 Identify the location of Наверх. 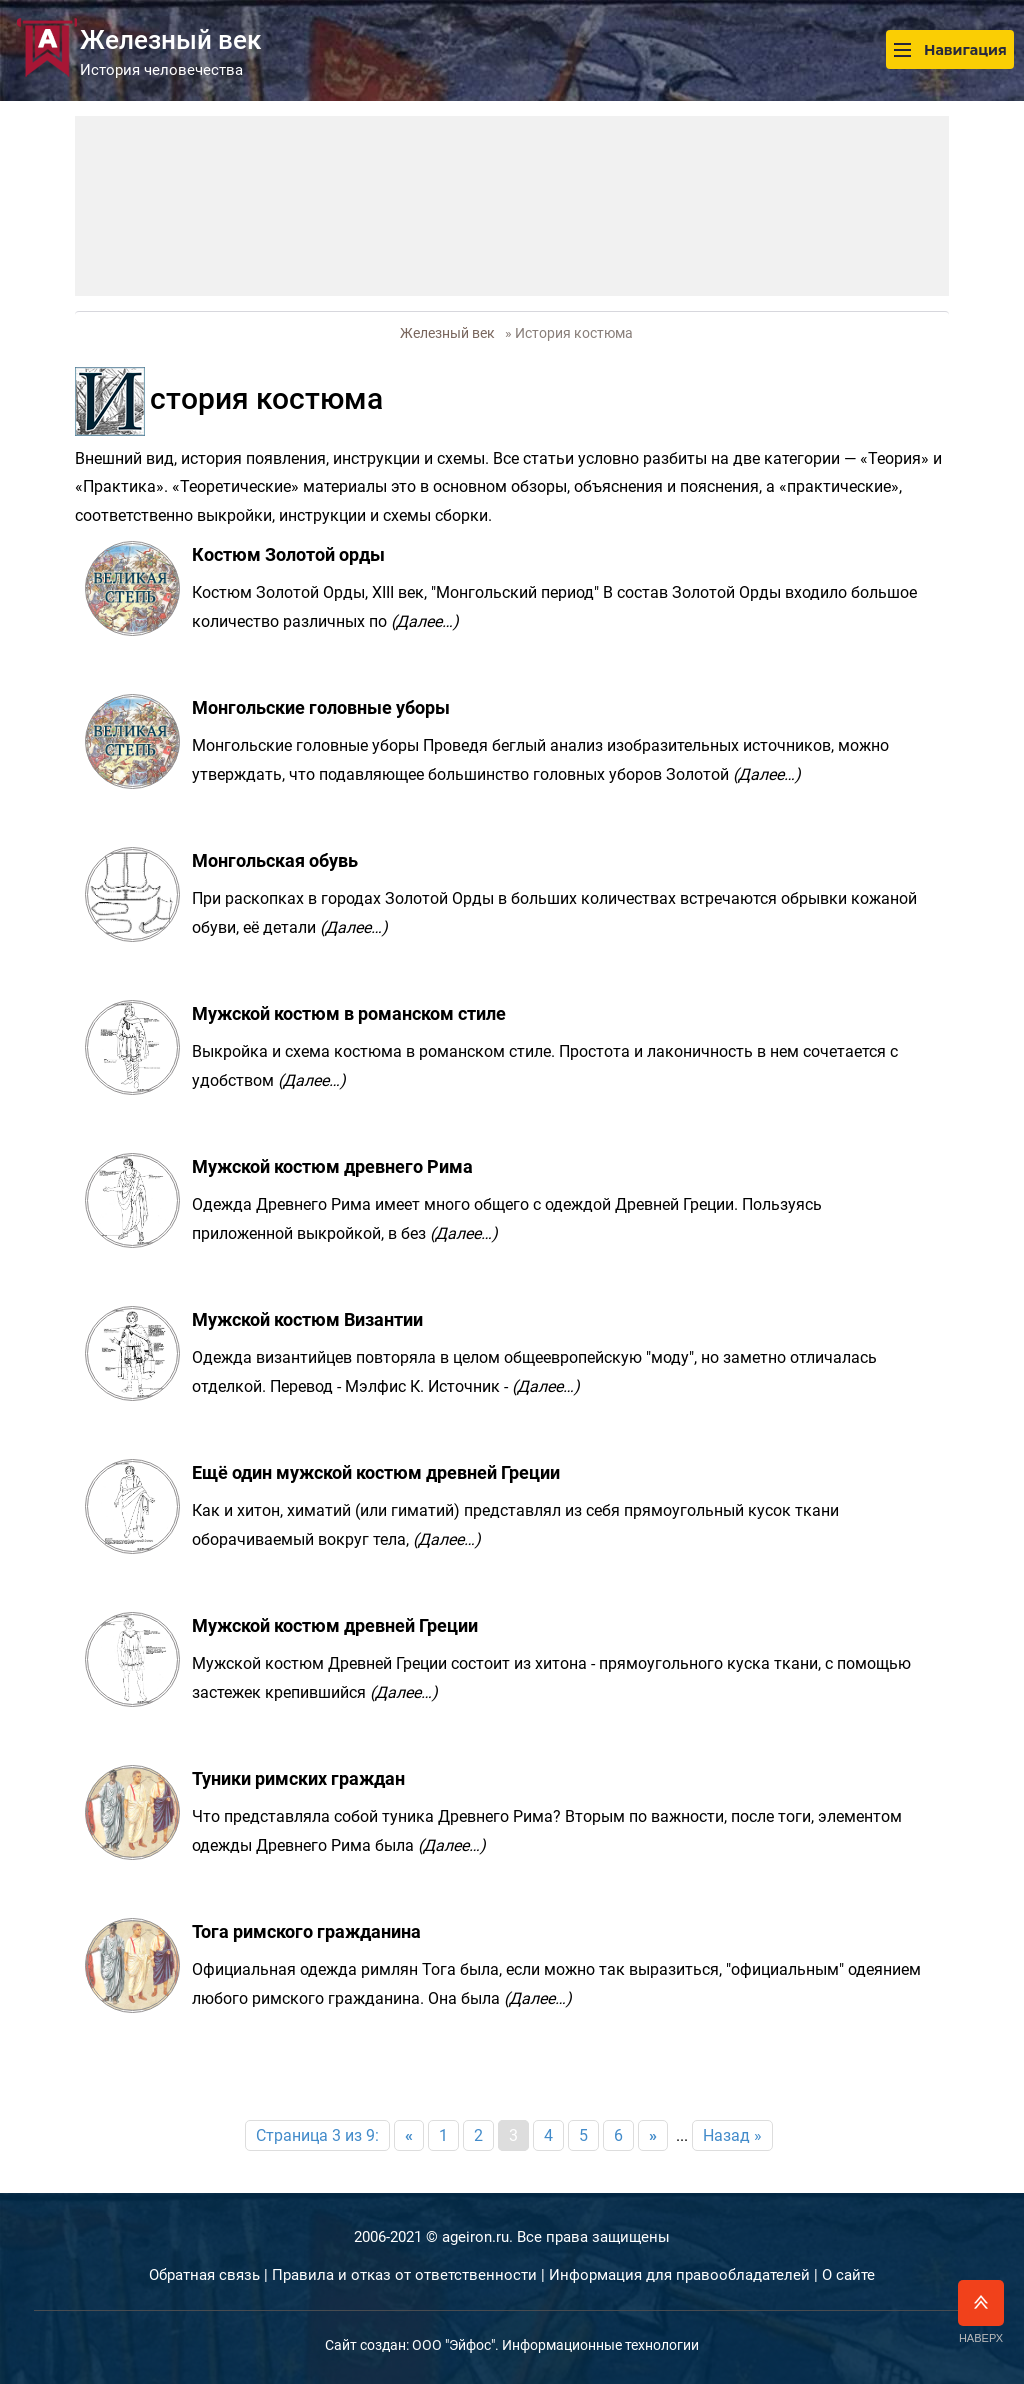
(981, 2312).